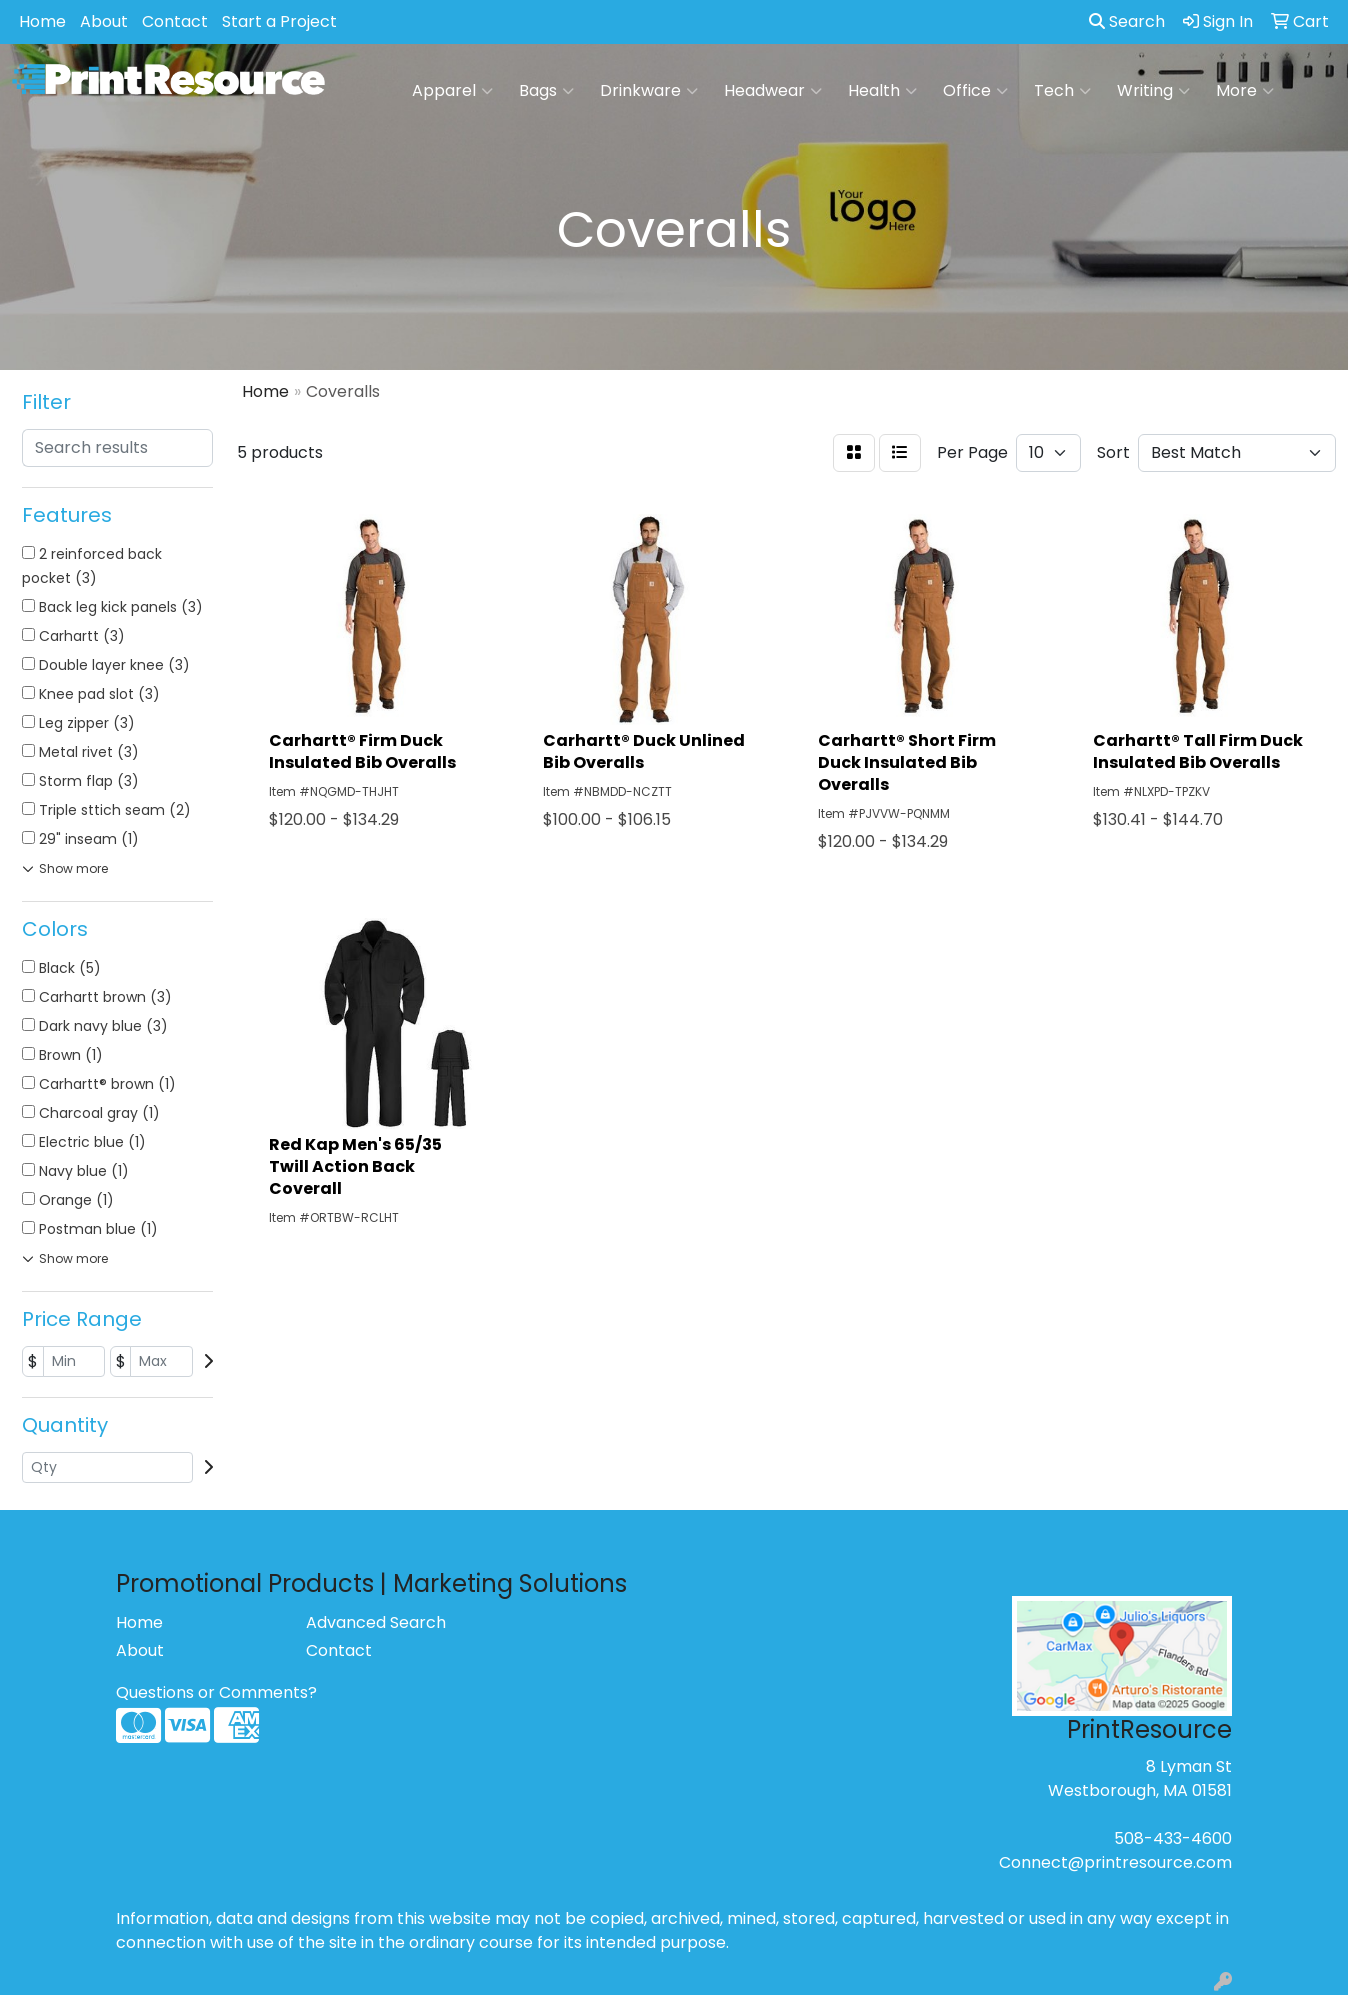 This screenshot has height=1995, width=1348. Describe the element at coordinates (175, 21) in the screenshot. I see `Contact` at that location.